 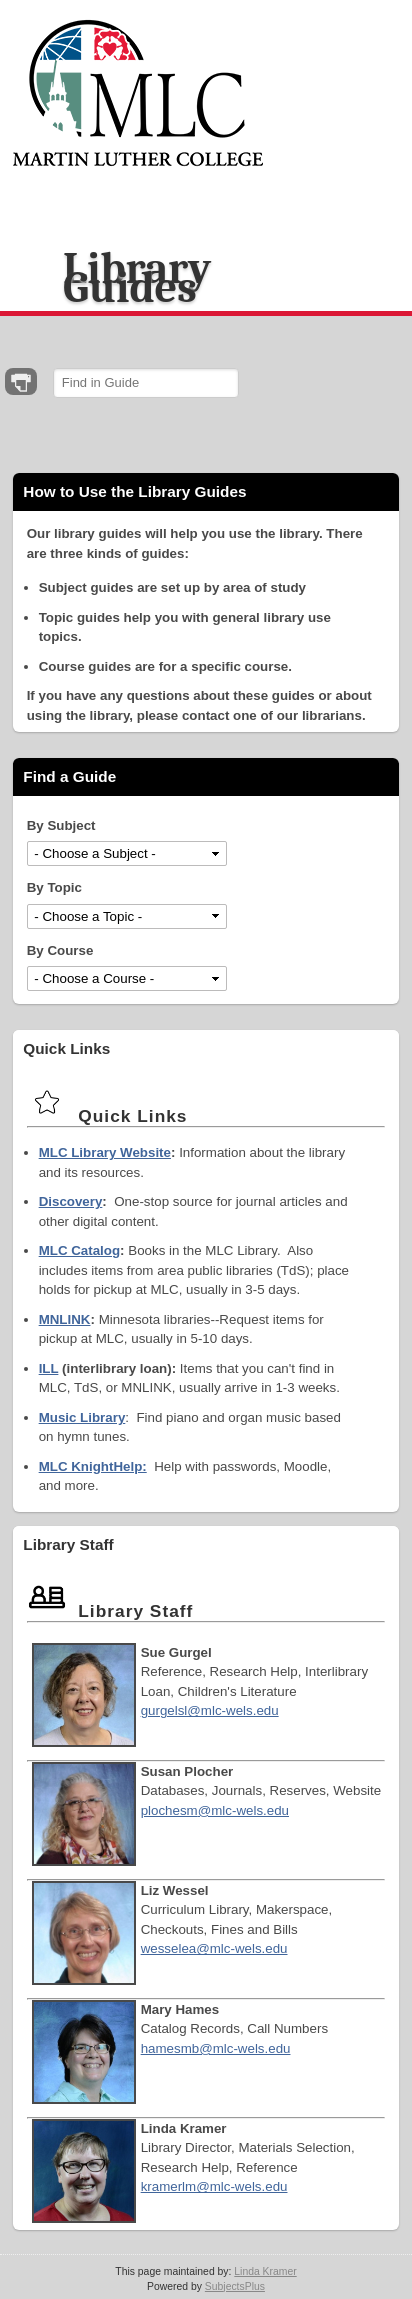 What do you see at coordinates (235, 2286) in the screenshot?
I see `SubjectsPlus` at bounding box center [235, 2286].